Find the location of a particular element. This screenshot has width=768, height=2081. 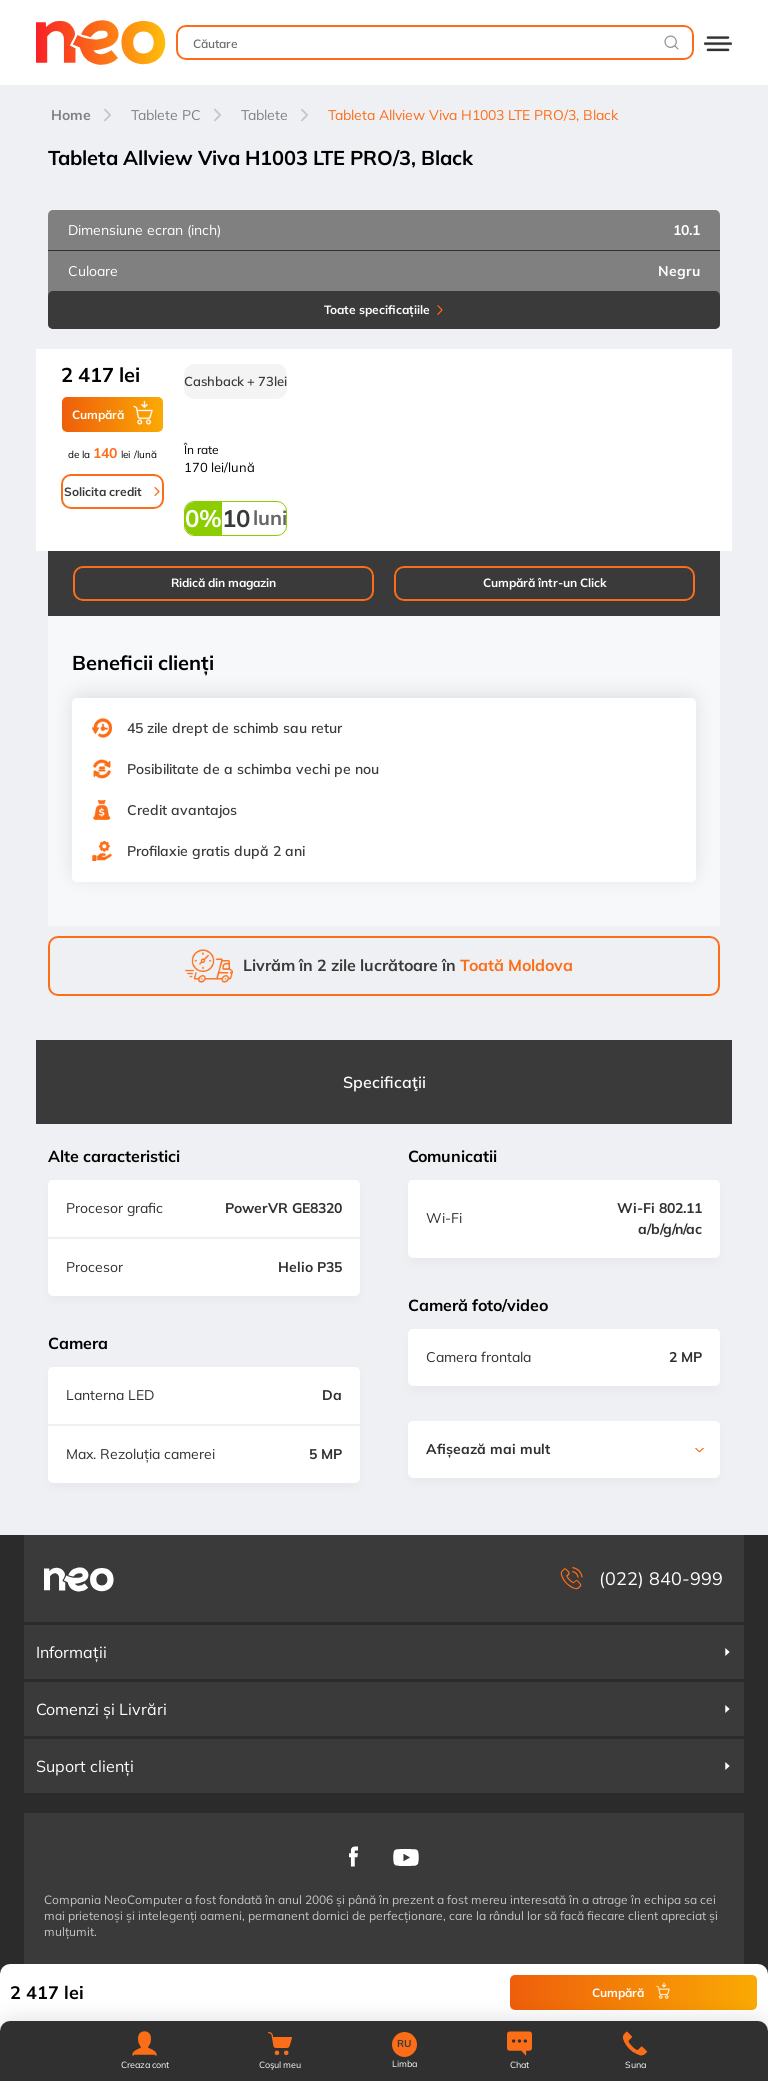

Tablete is located at coordinates (264, 115).